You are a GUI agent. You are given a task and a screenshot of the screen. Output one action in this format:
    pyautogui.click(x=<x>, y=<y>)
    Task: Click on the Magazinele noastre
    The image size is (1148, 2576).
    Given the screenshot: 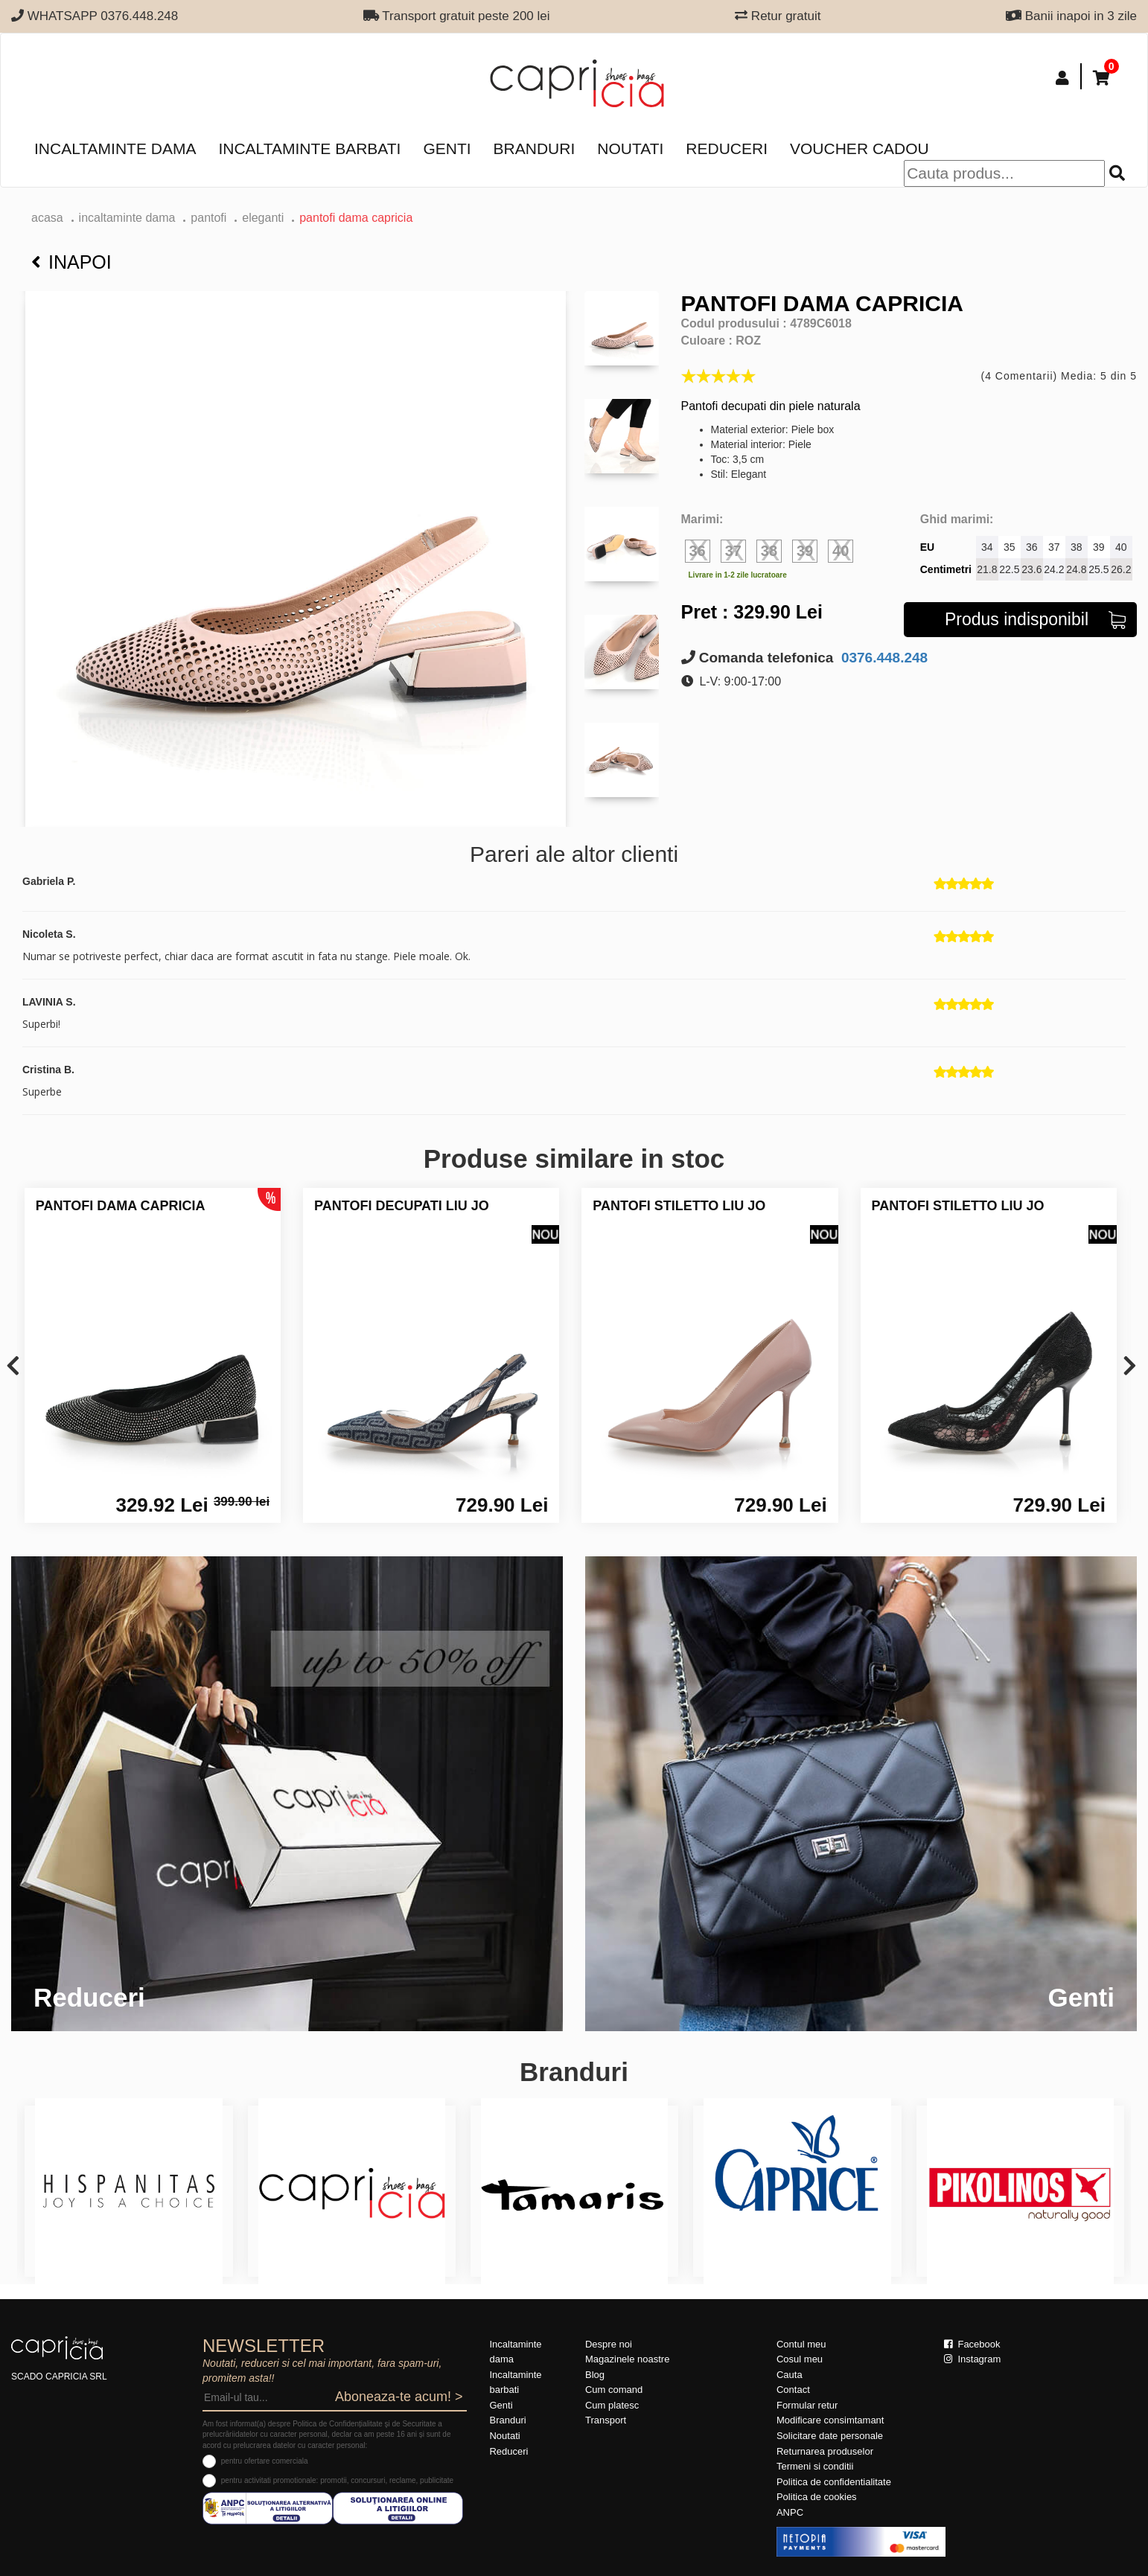 What is the action you would take?
    pyautogui.click(x=627, y=2359)
    